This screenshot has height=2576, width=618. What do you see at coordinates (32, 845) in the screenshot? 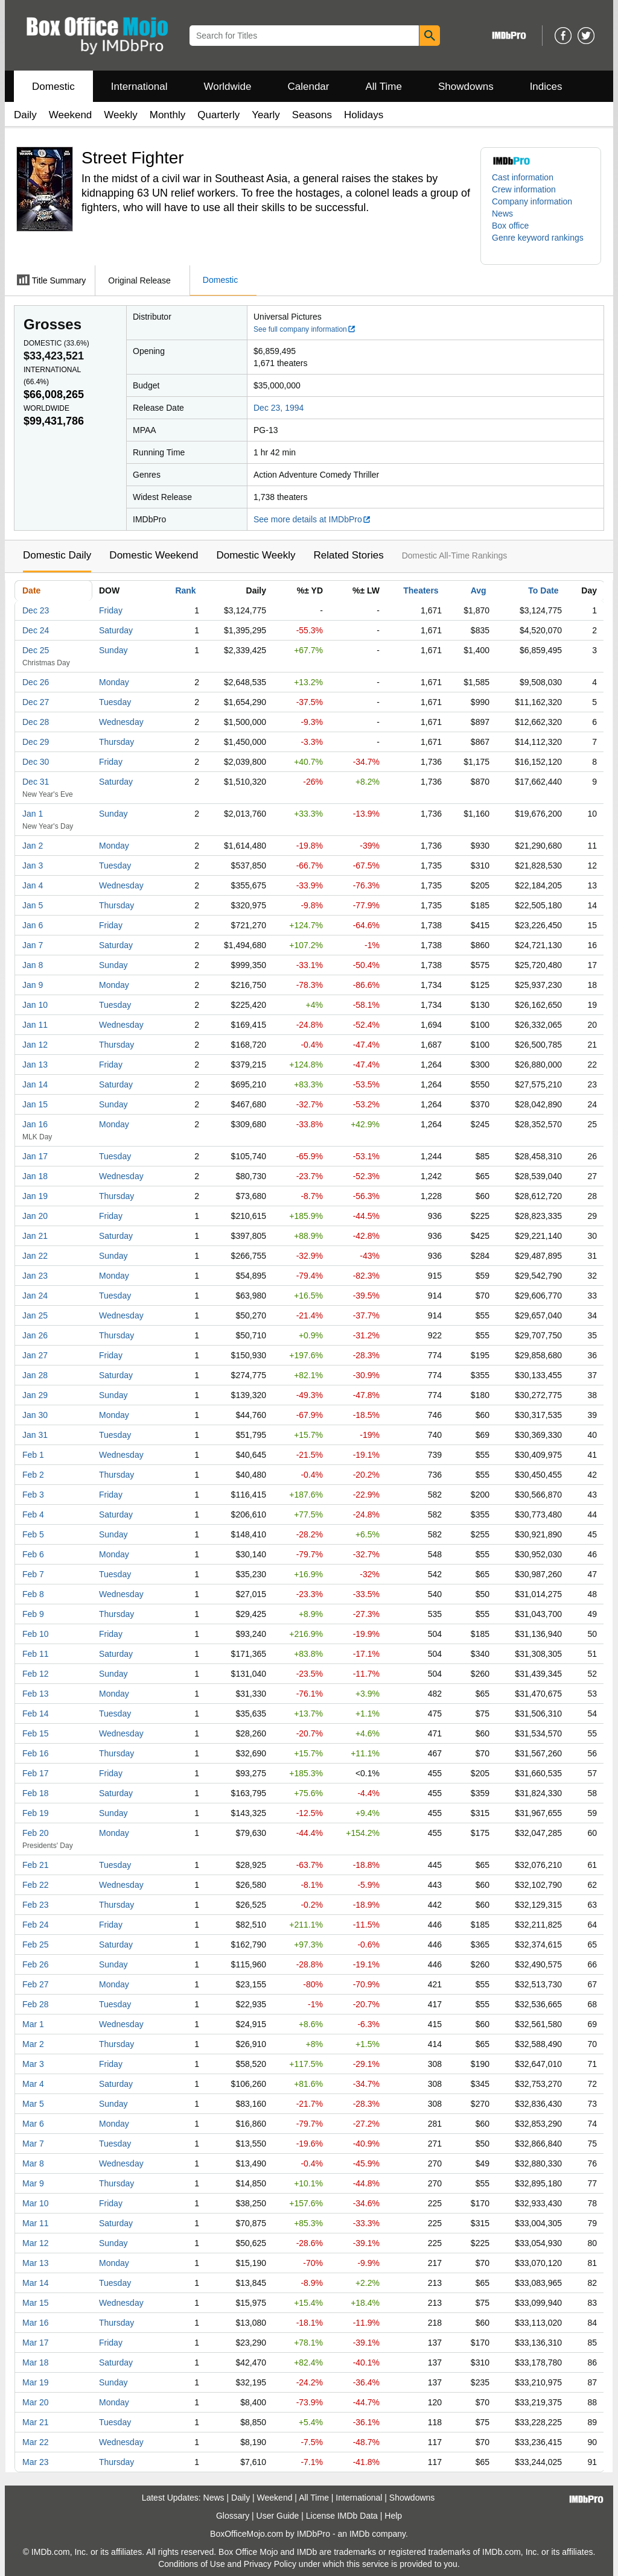
I see `Jan 2` at bounding box center [32, 845].